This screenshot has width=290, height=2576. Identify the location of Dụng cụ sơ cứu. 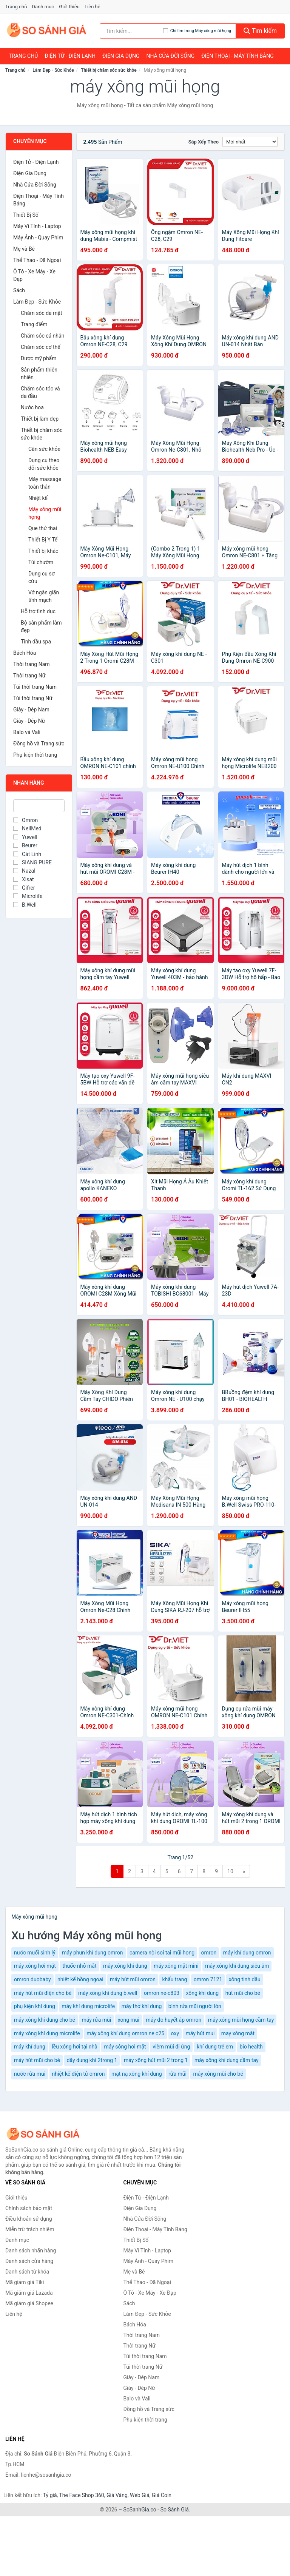
(41, 577).